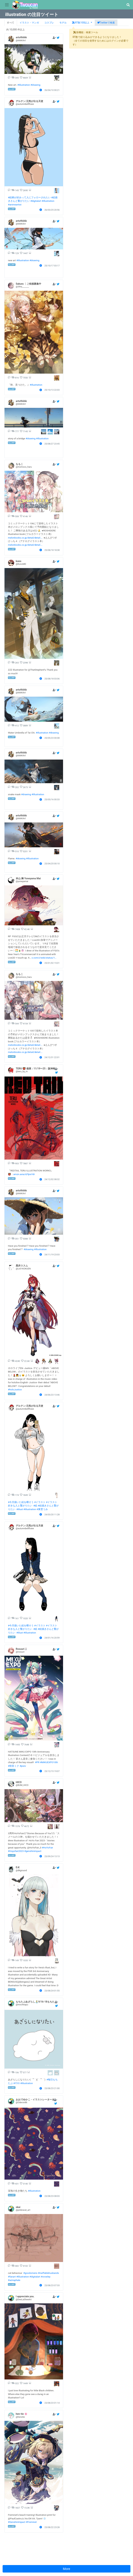  What do you see at coordinates (23, 84) in the screenshot?
I see `#illustration` at bounding box center [23, 84].